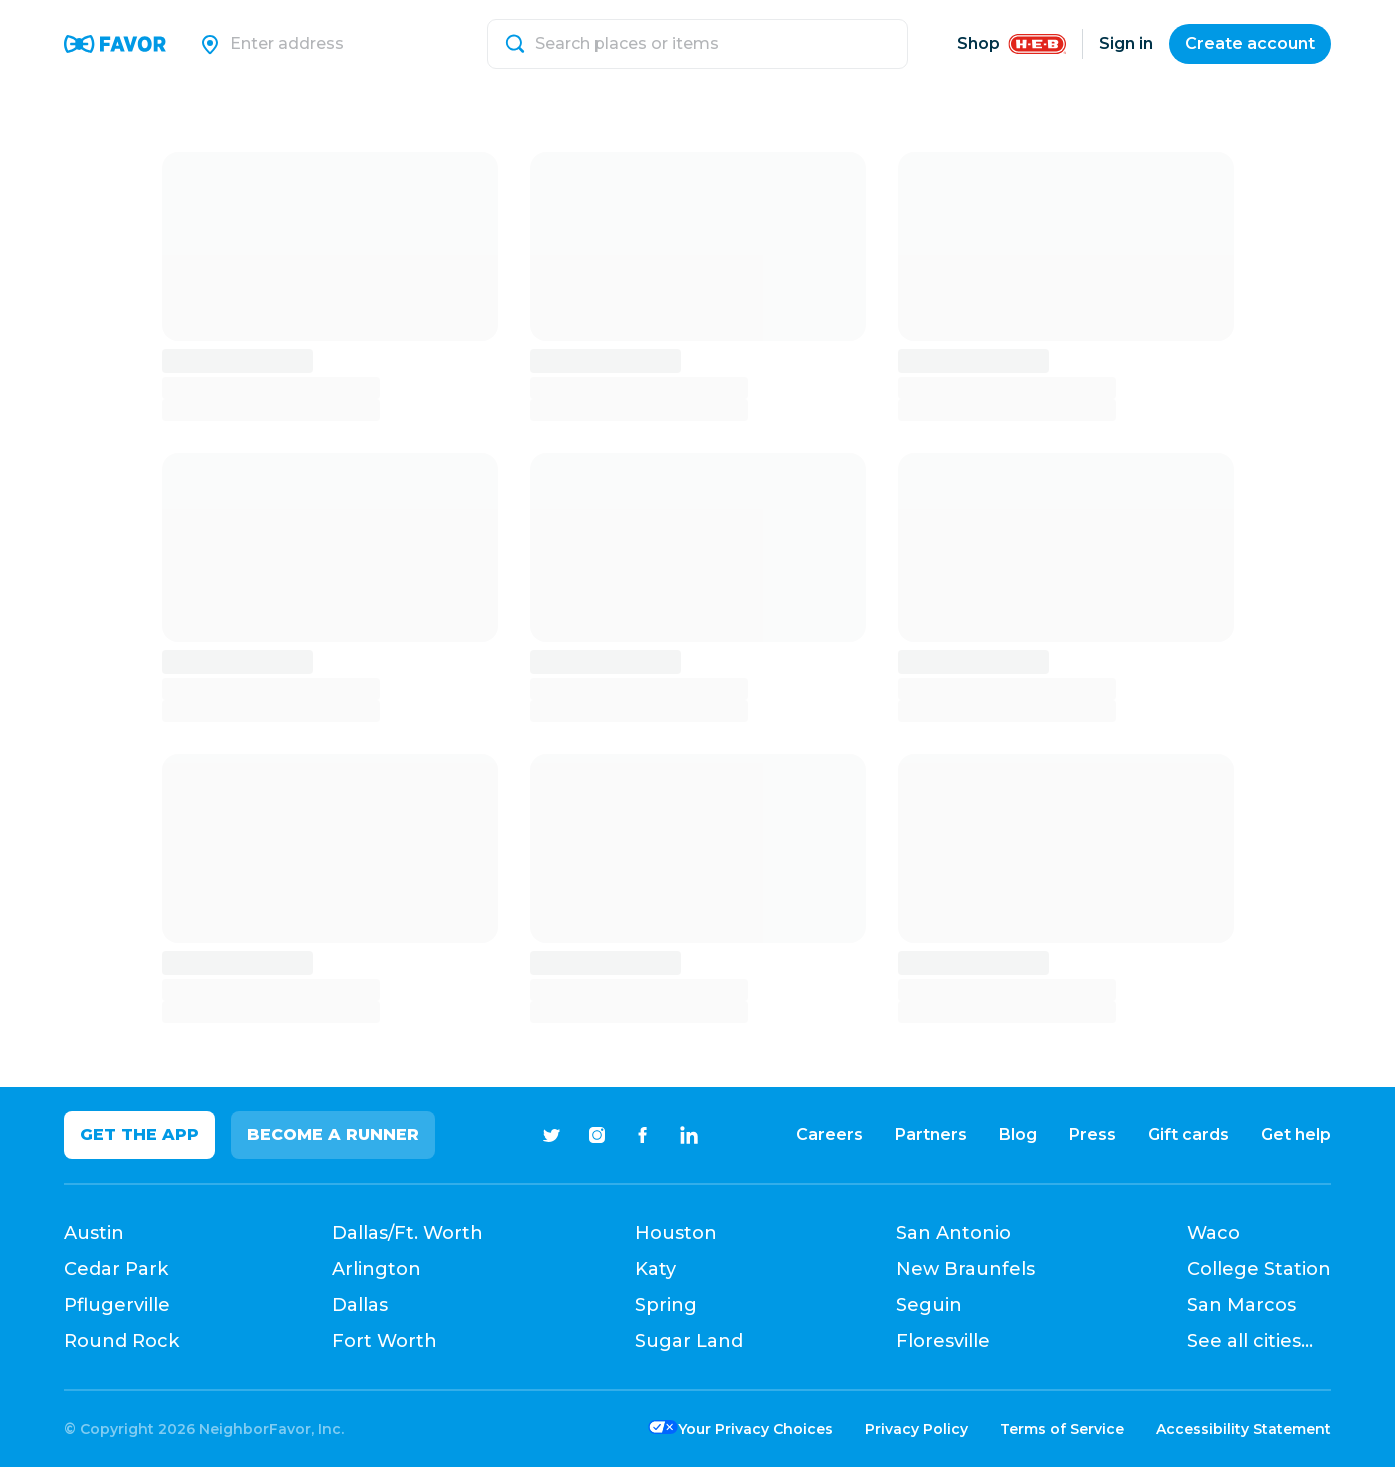  Describe the element at coordinates (1250, 1341) in the screenshot. I see `See all cities...` at that location.